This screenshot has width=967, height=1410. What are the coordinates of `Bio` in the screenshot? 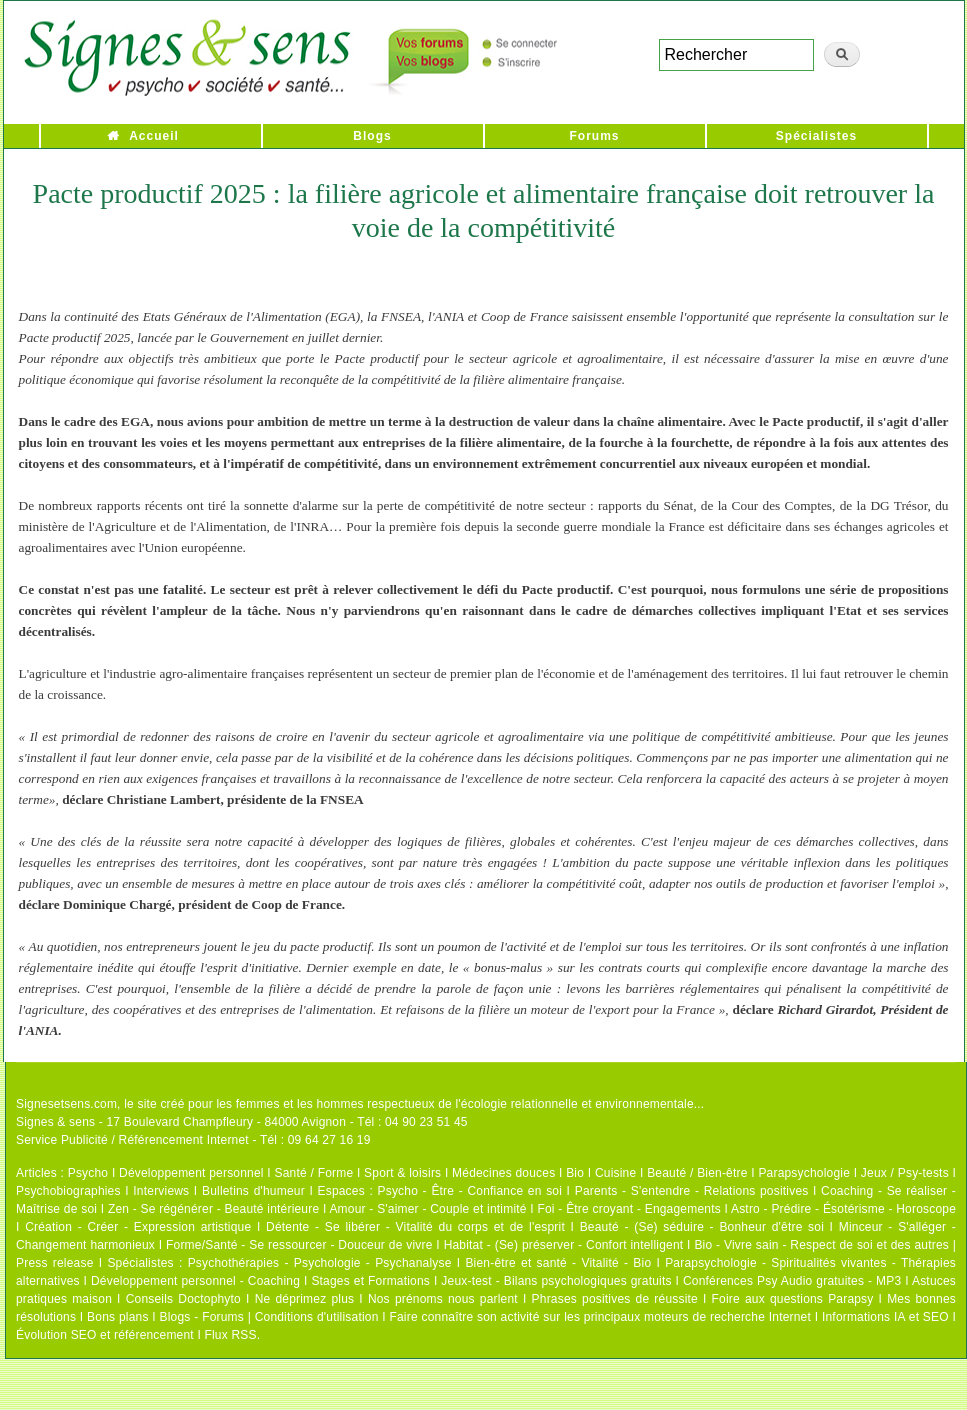 It's located at (575, 1173).